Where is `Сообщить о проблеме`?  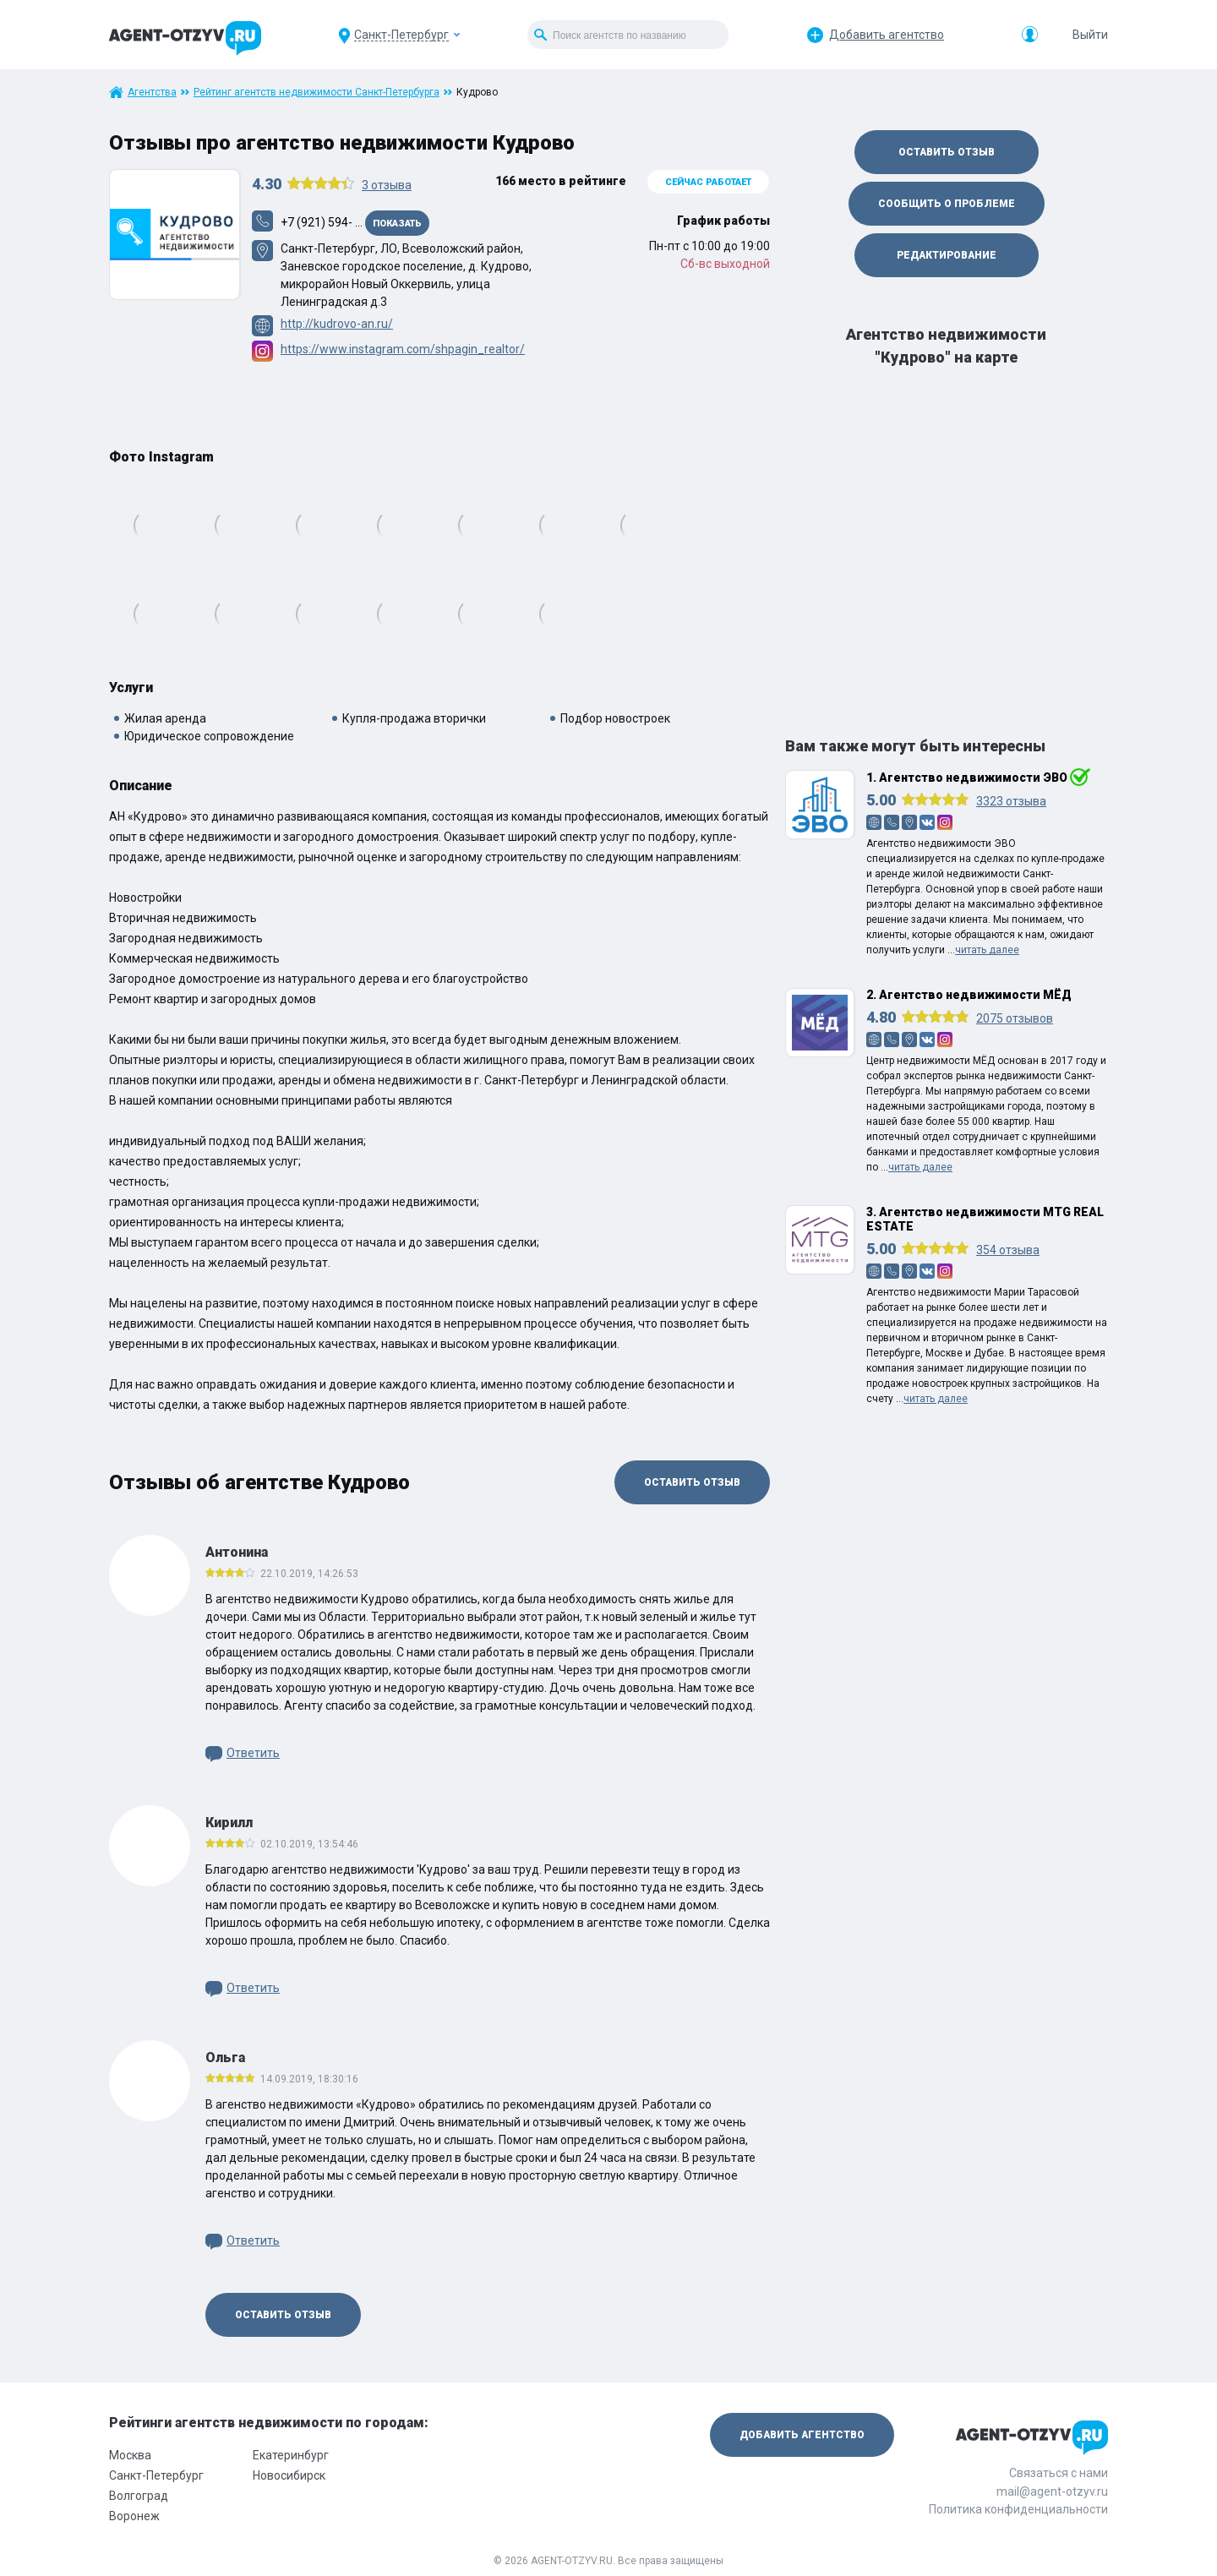 Сообщить о проблеме is located at coordinates (946, 204).